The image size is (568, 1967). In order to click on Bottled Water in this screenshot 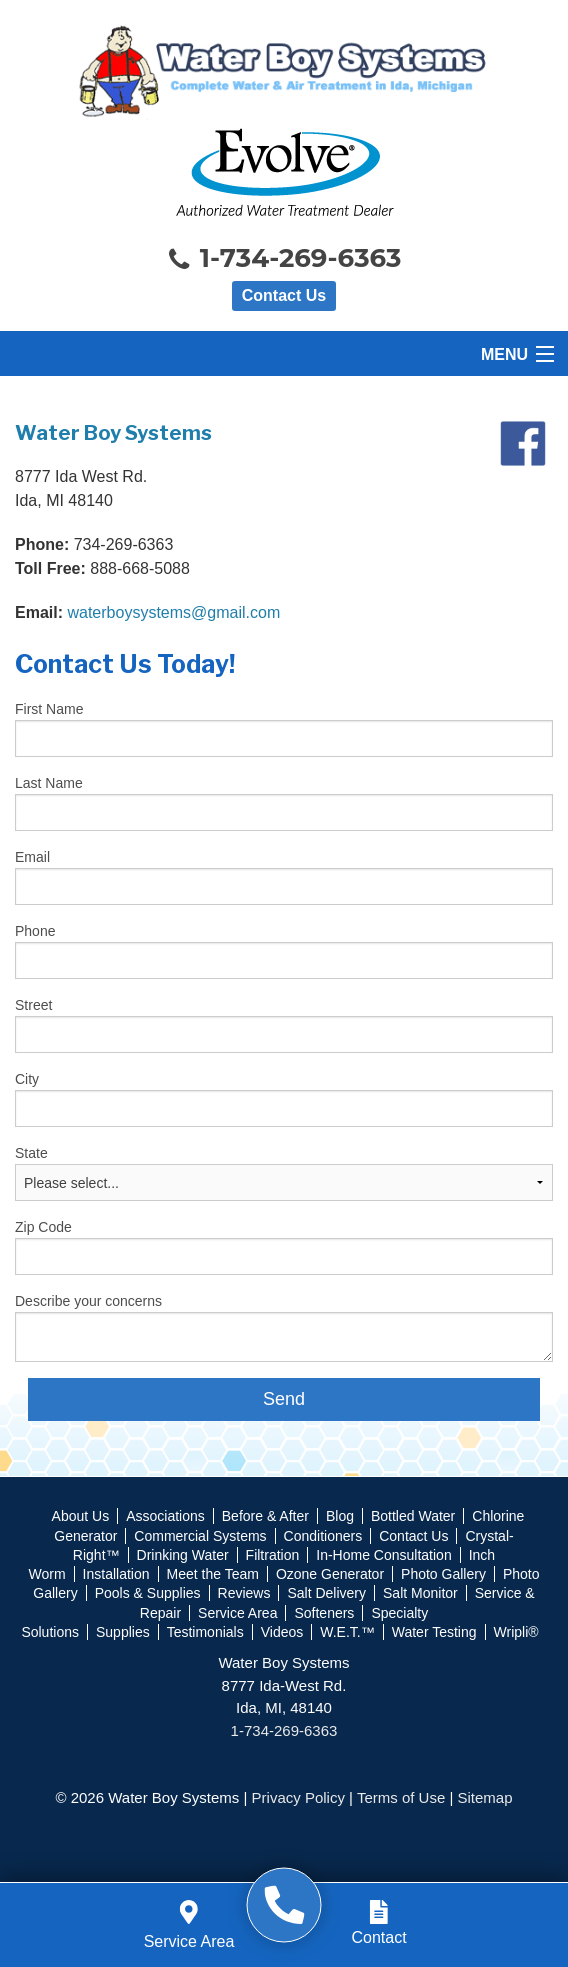, I will do `click(413, 1516)`.